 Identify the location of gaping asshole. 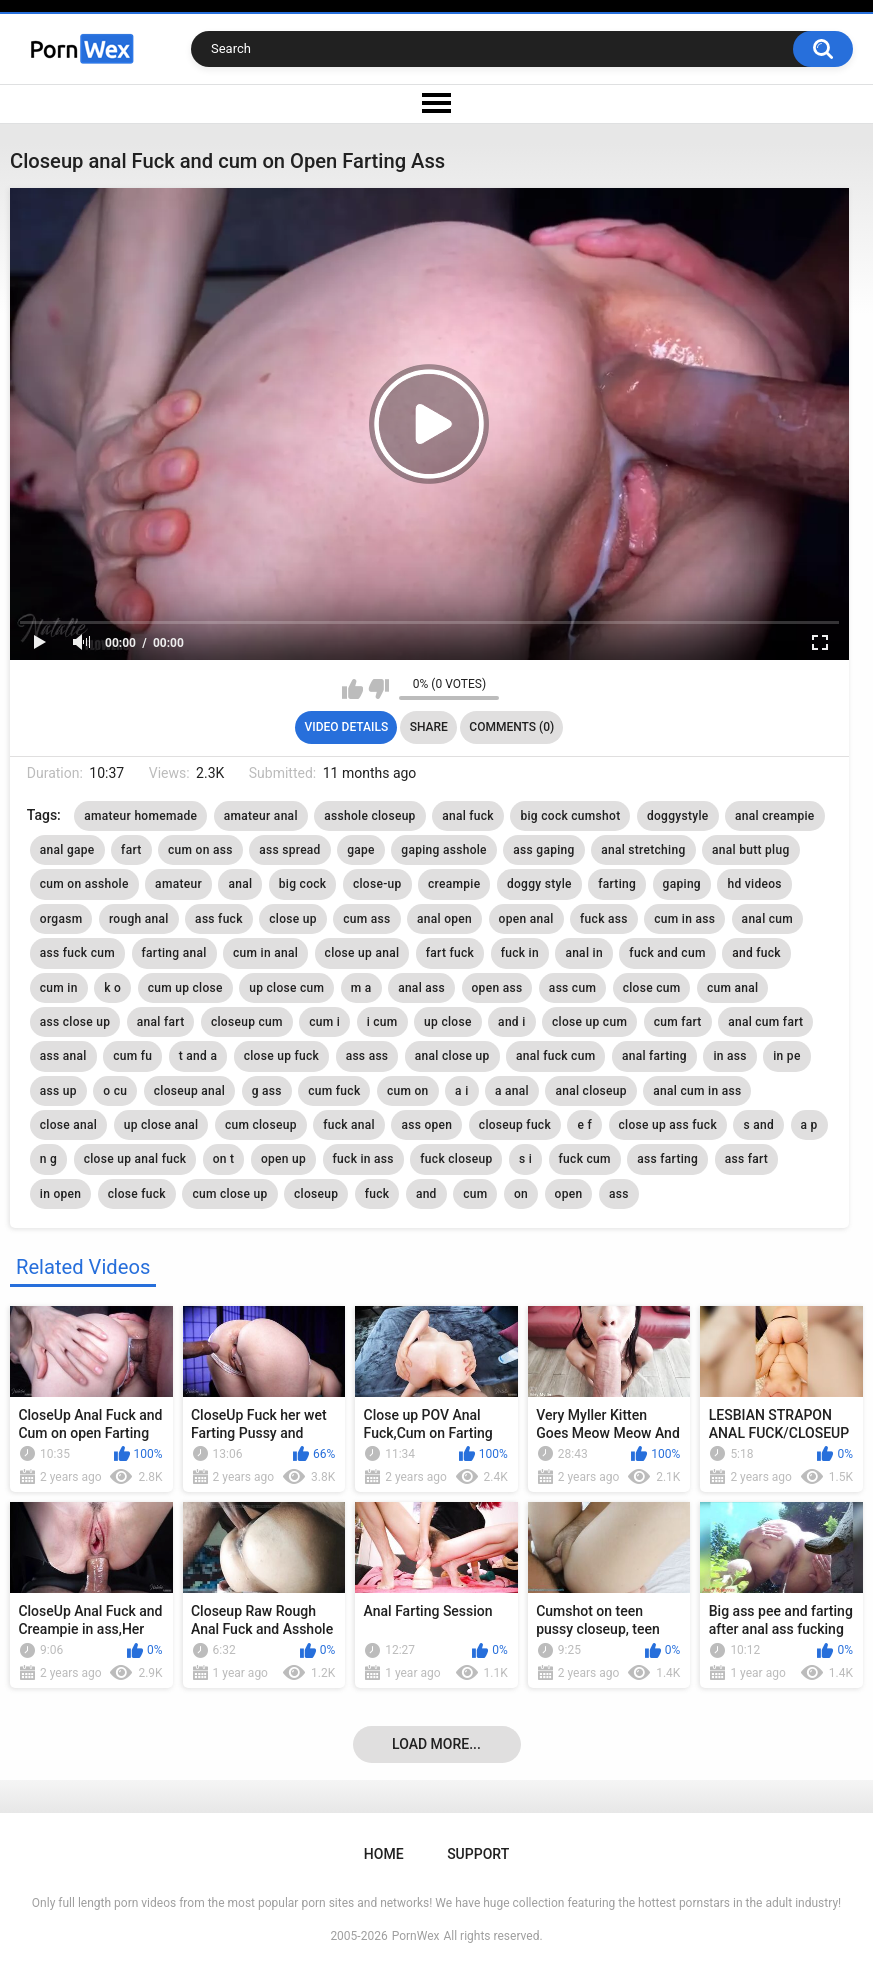
(444, 850).